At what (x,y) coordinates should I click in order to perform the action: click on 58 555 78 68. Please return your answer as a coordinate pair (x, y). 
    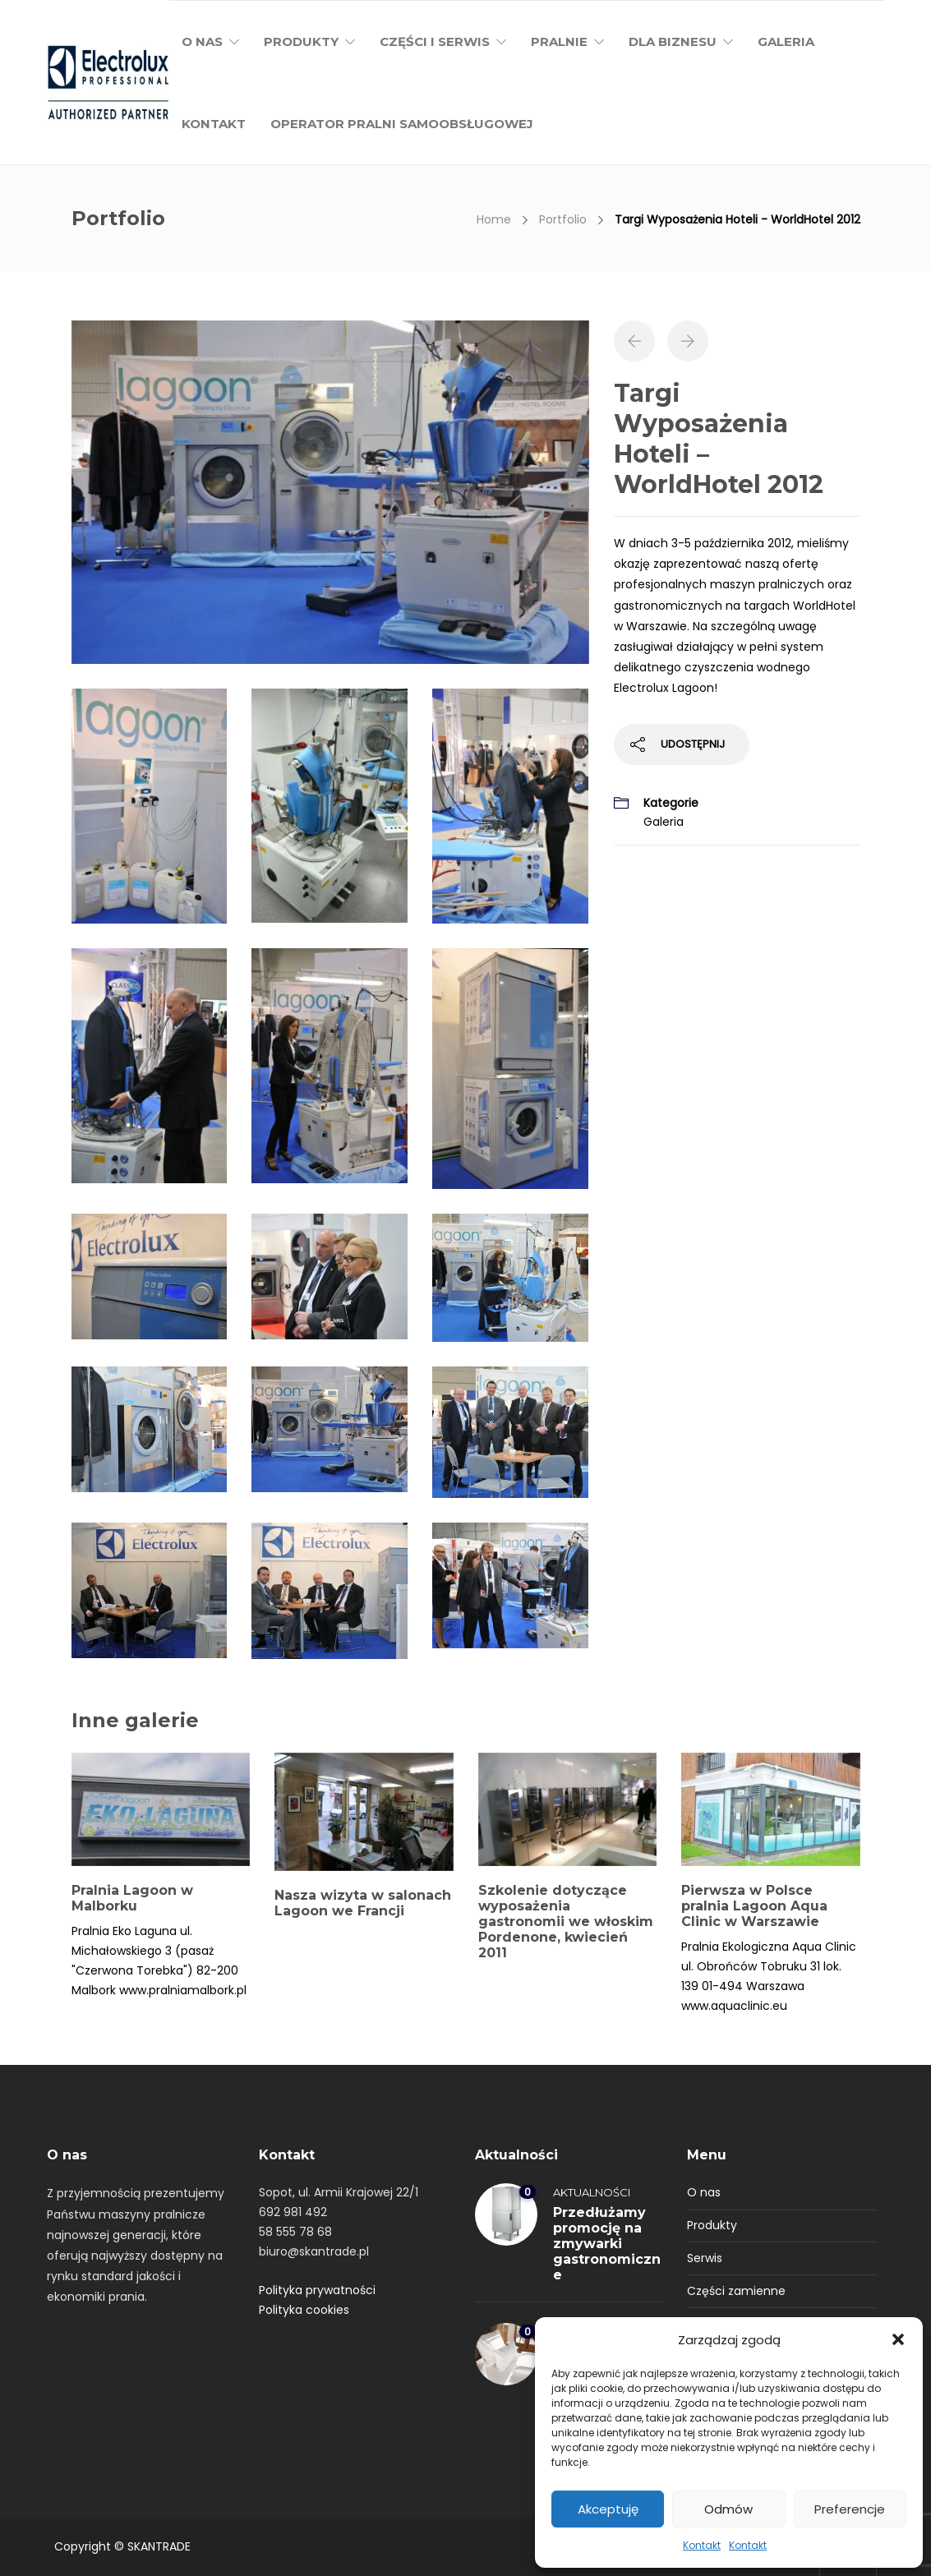
    Looking at the image, I should click on (295, 2231).